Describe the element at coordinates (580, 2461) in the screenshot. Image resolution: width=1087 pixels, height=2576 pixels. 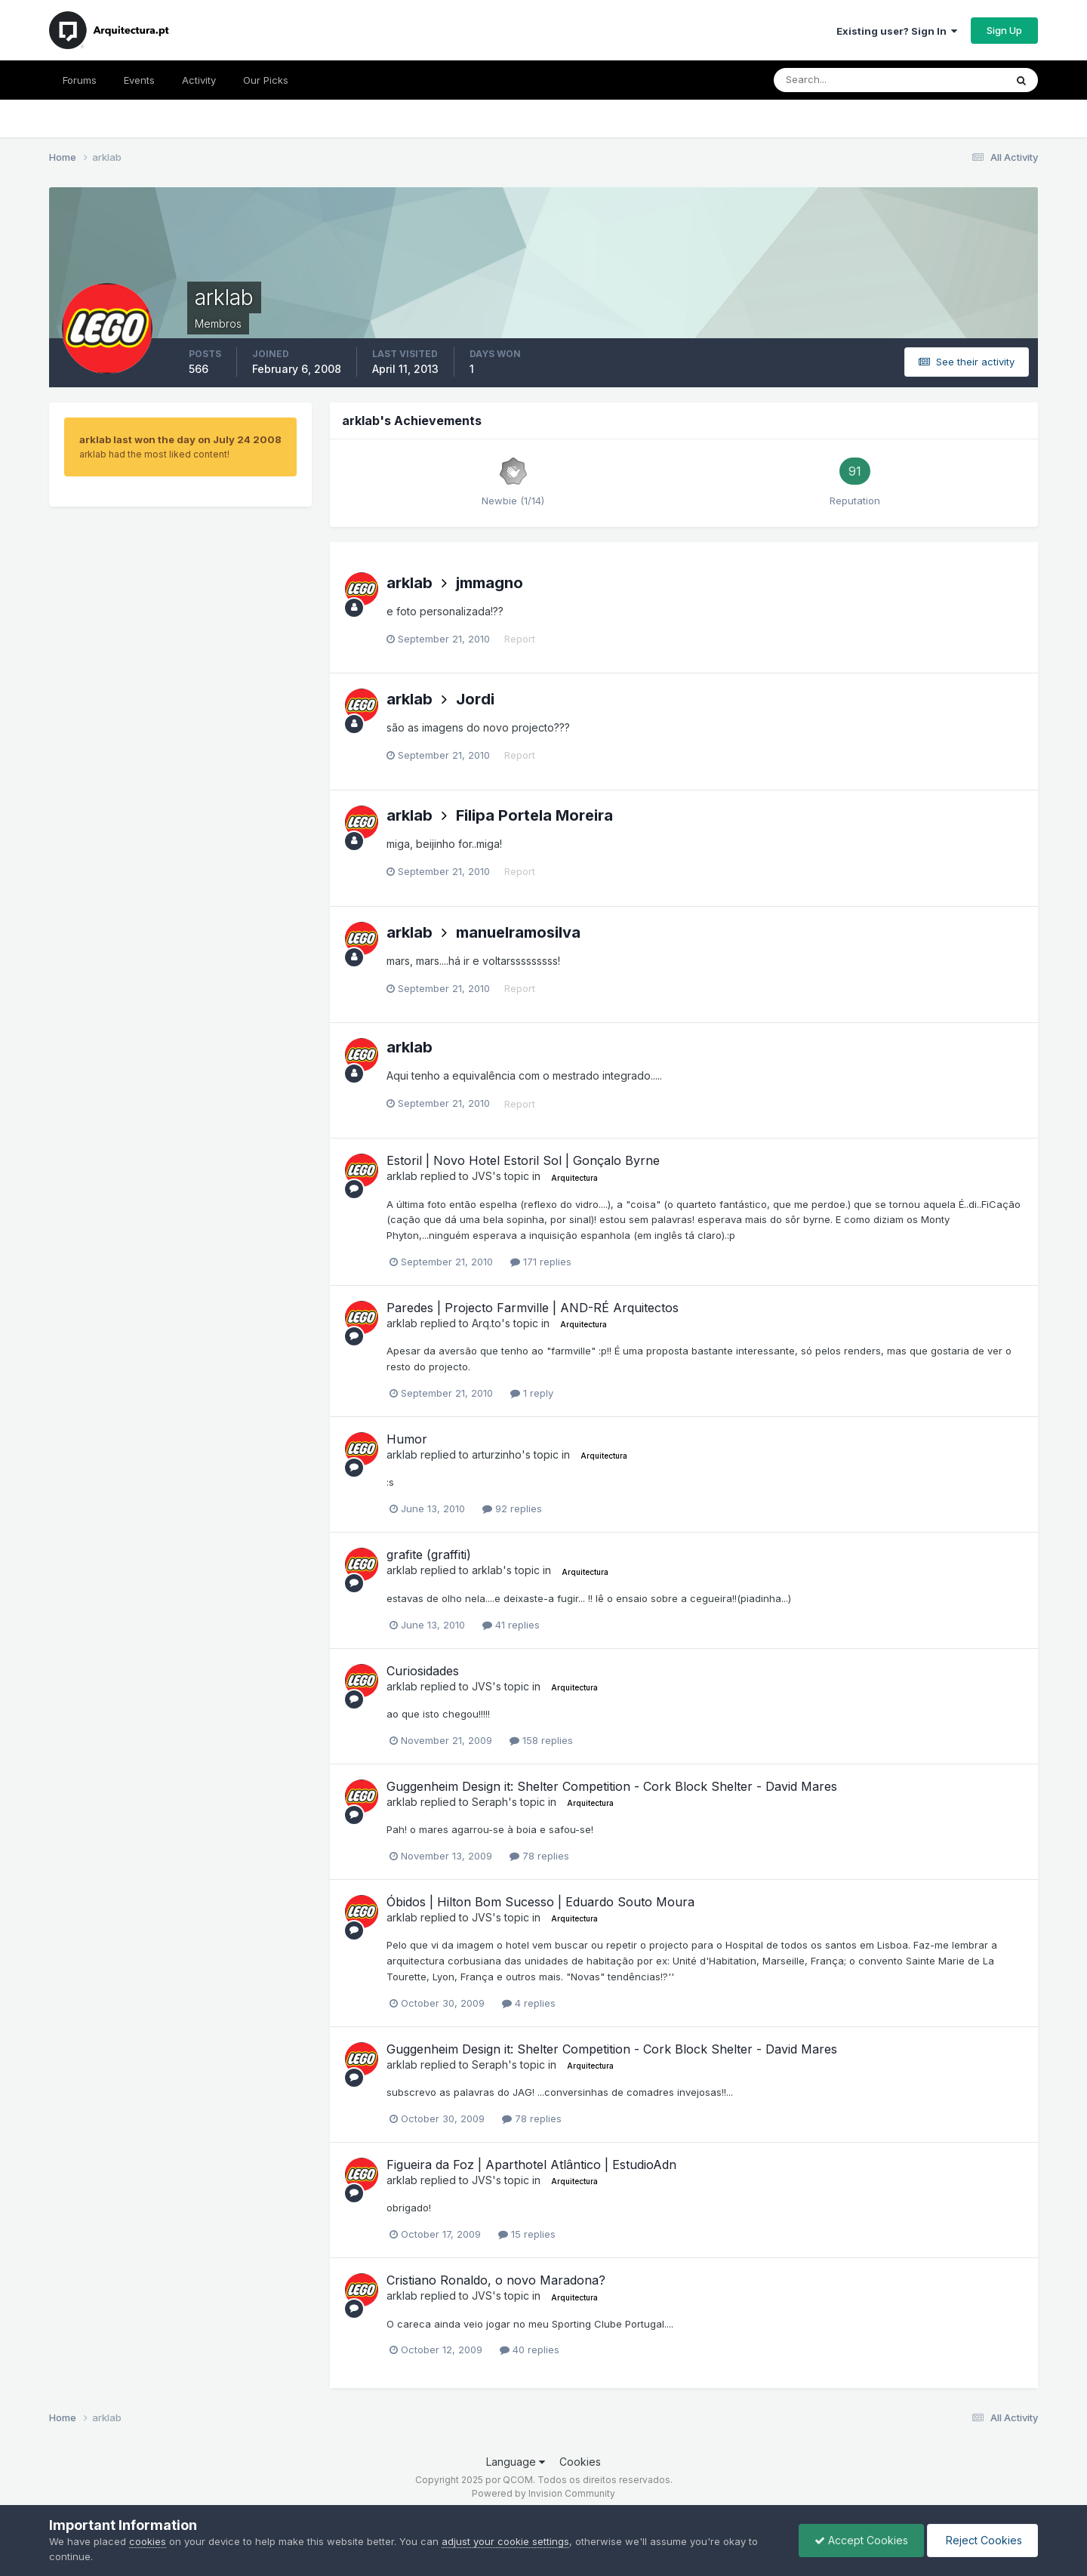
I see `Cookies` at that location.